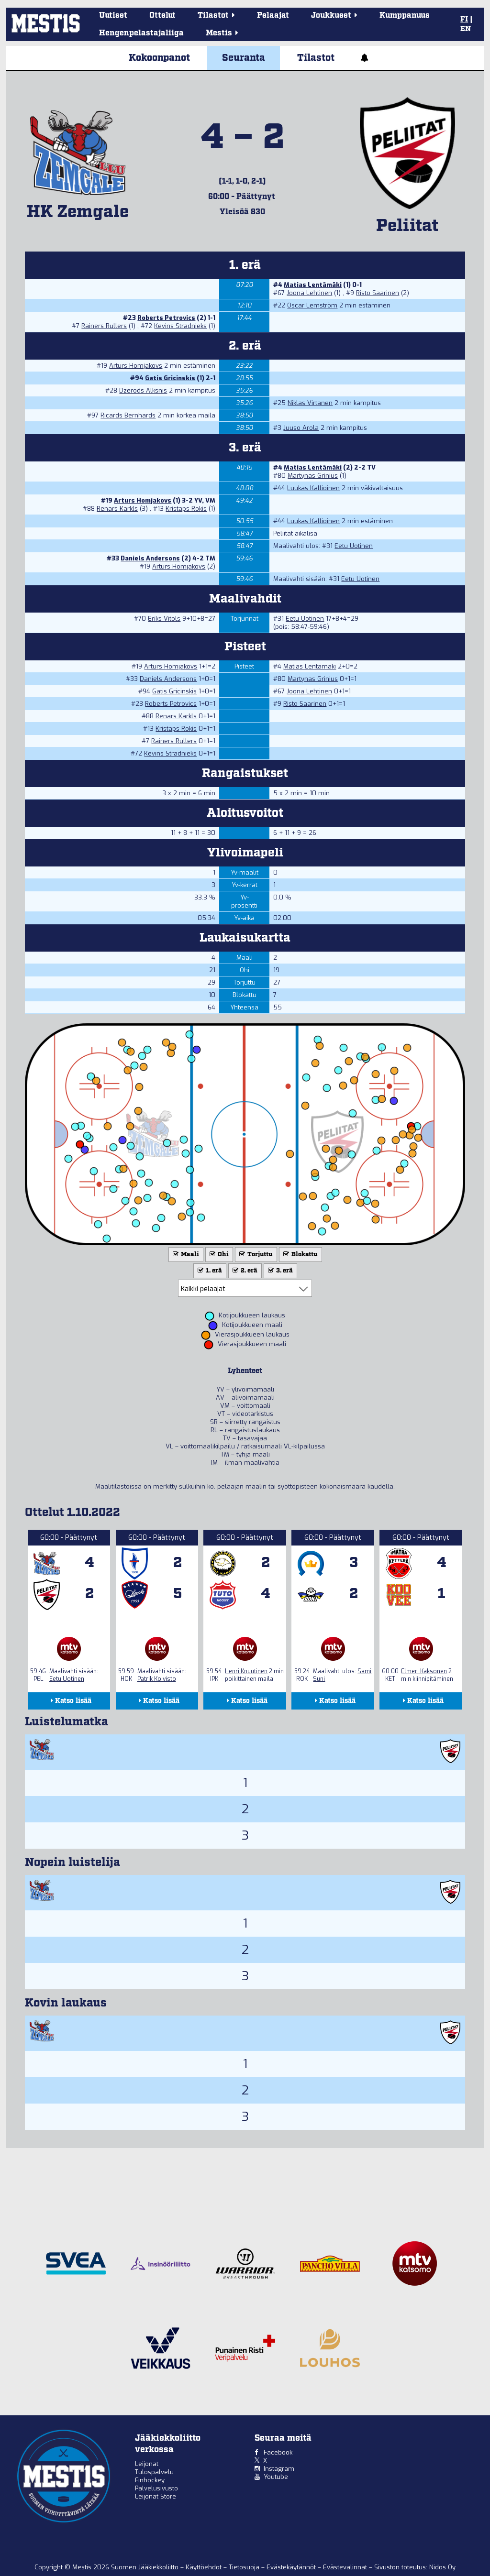 Image resolution: width=490 pixels, height=2576 pixels. I want to click on Rainers Rullers, so click(104, 326).